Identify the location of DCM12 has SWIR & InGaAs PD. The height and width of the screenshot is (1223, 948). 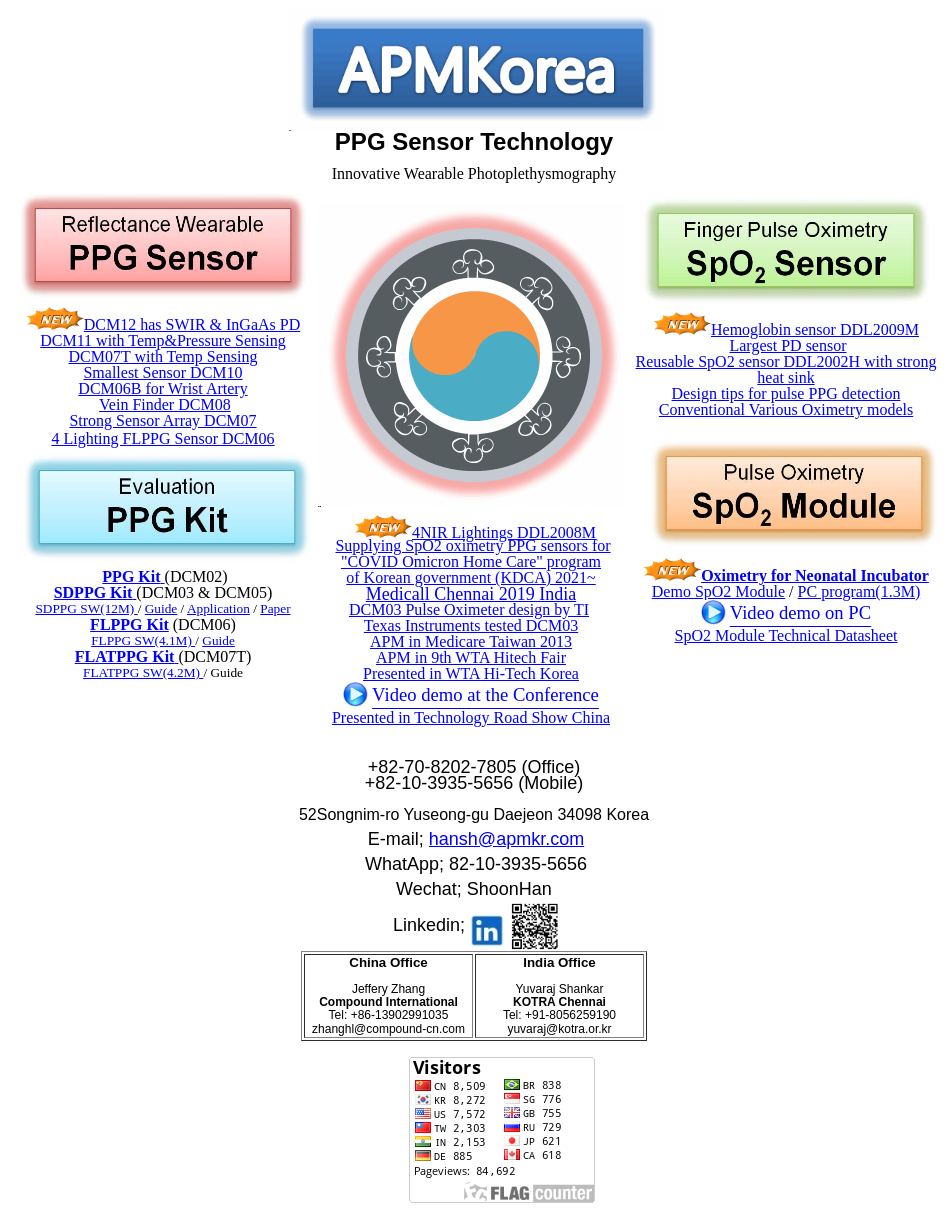
(192, 324).